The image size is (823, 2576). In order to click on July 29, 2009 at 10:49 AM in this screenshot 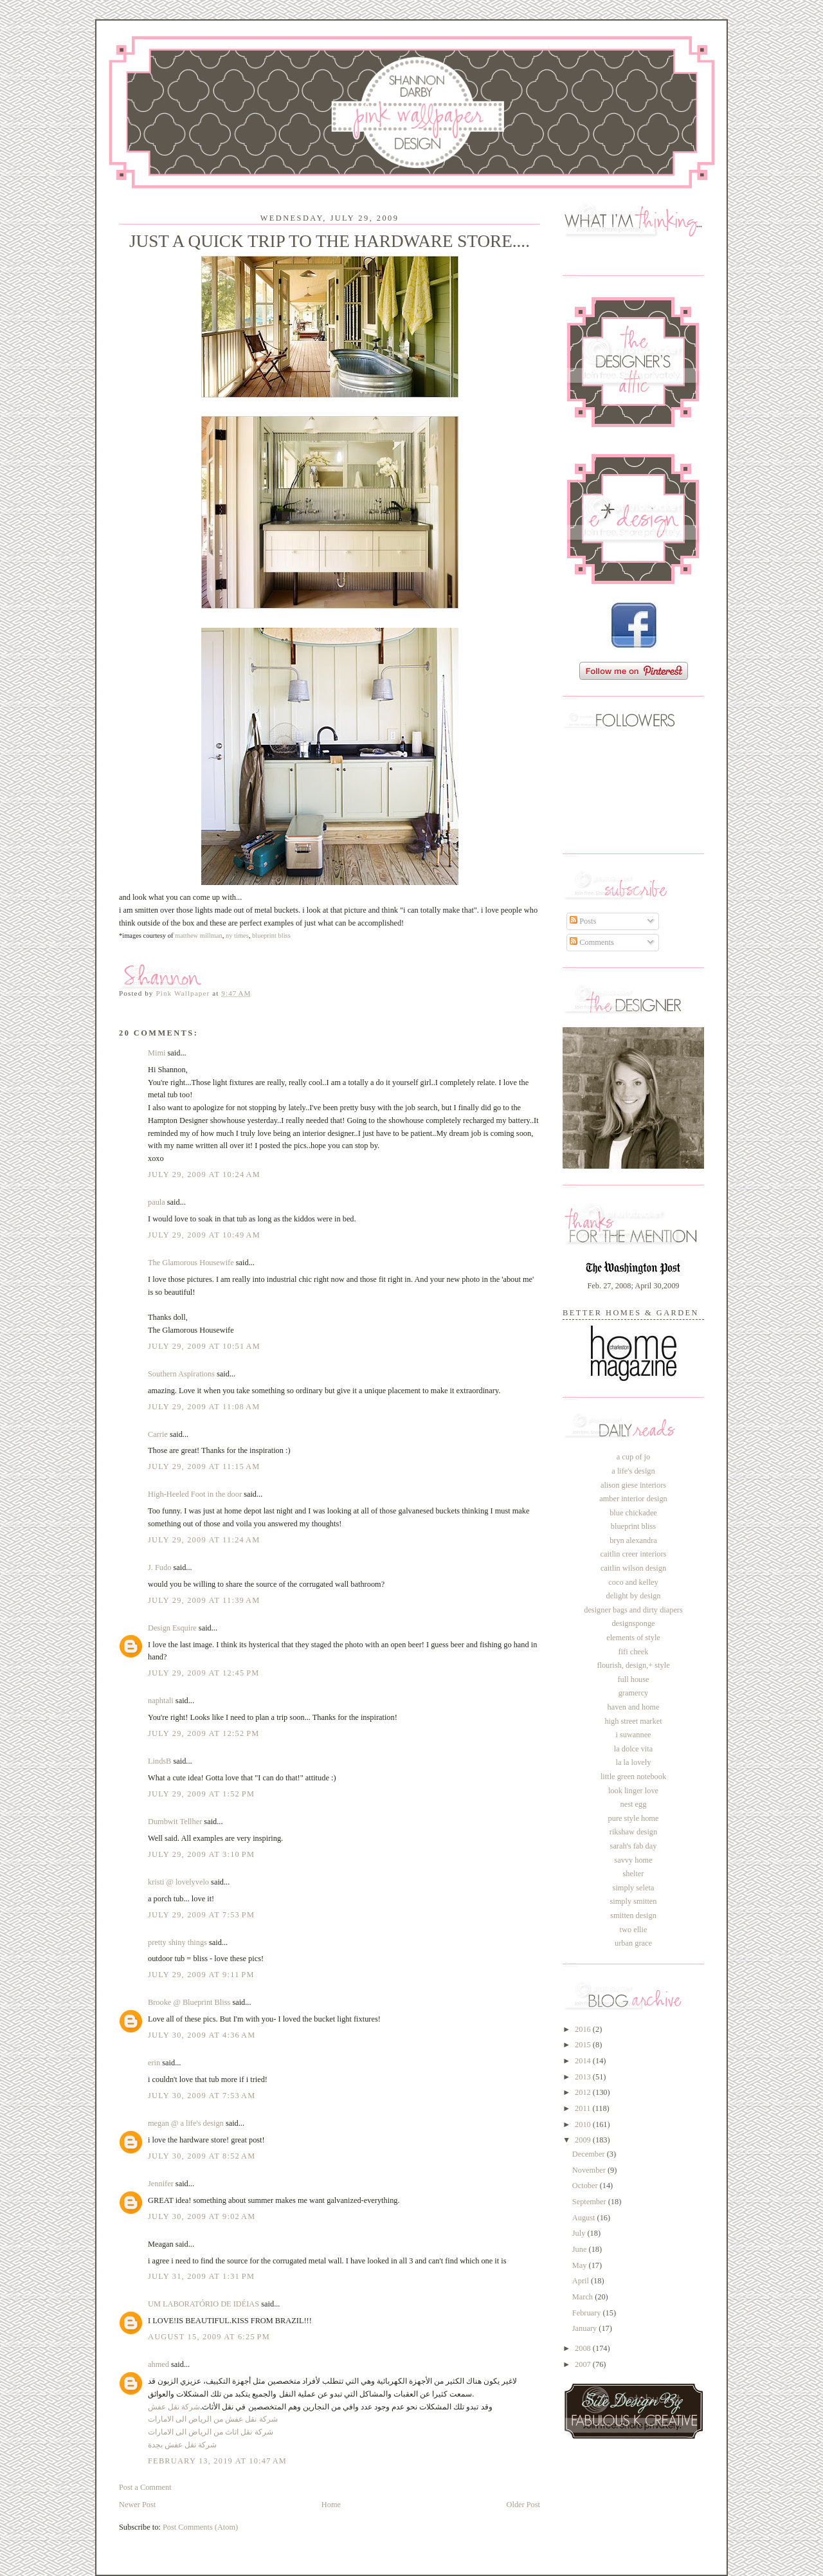, I will do `click(204, 1234)`.